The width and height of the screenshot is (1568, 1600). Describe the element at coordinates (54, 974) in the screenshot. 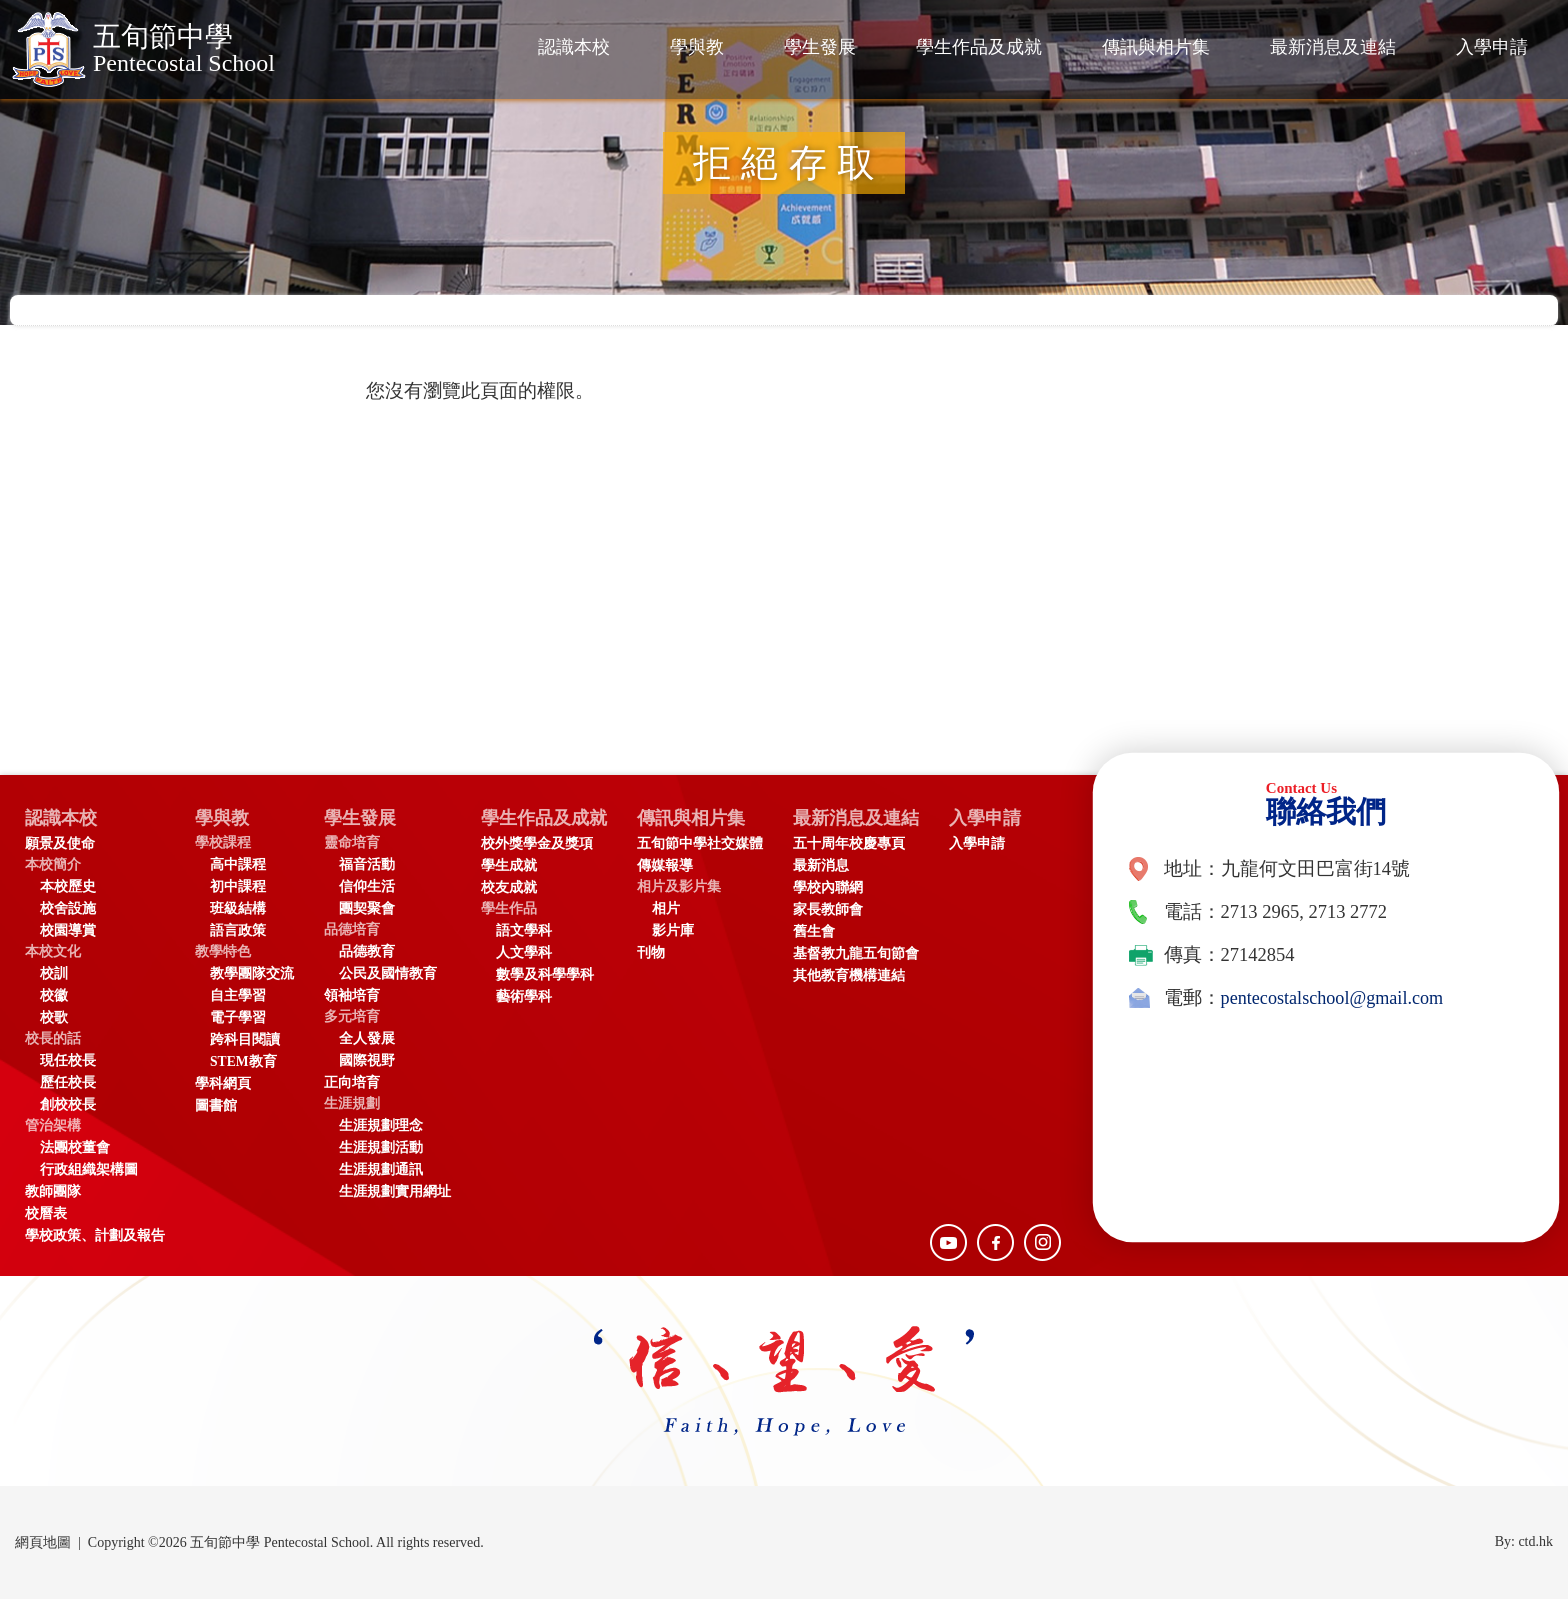

I see `校訓` at that location.